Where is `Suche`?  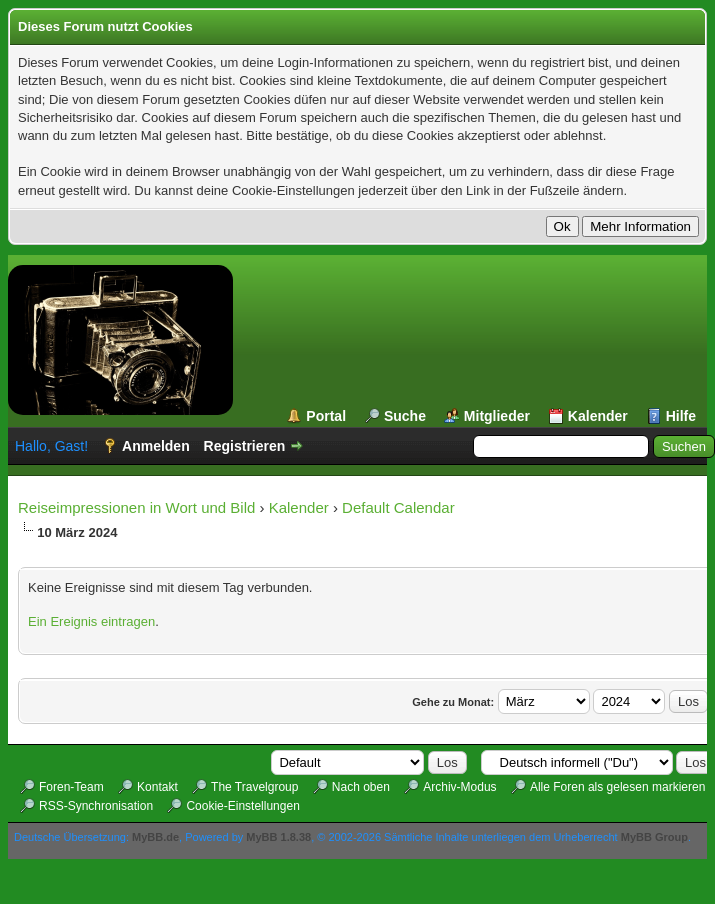
Suche is located at coordinates (405, 416).